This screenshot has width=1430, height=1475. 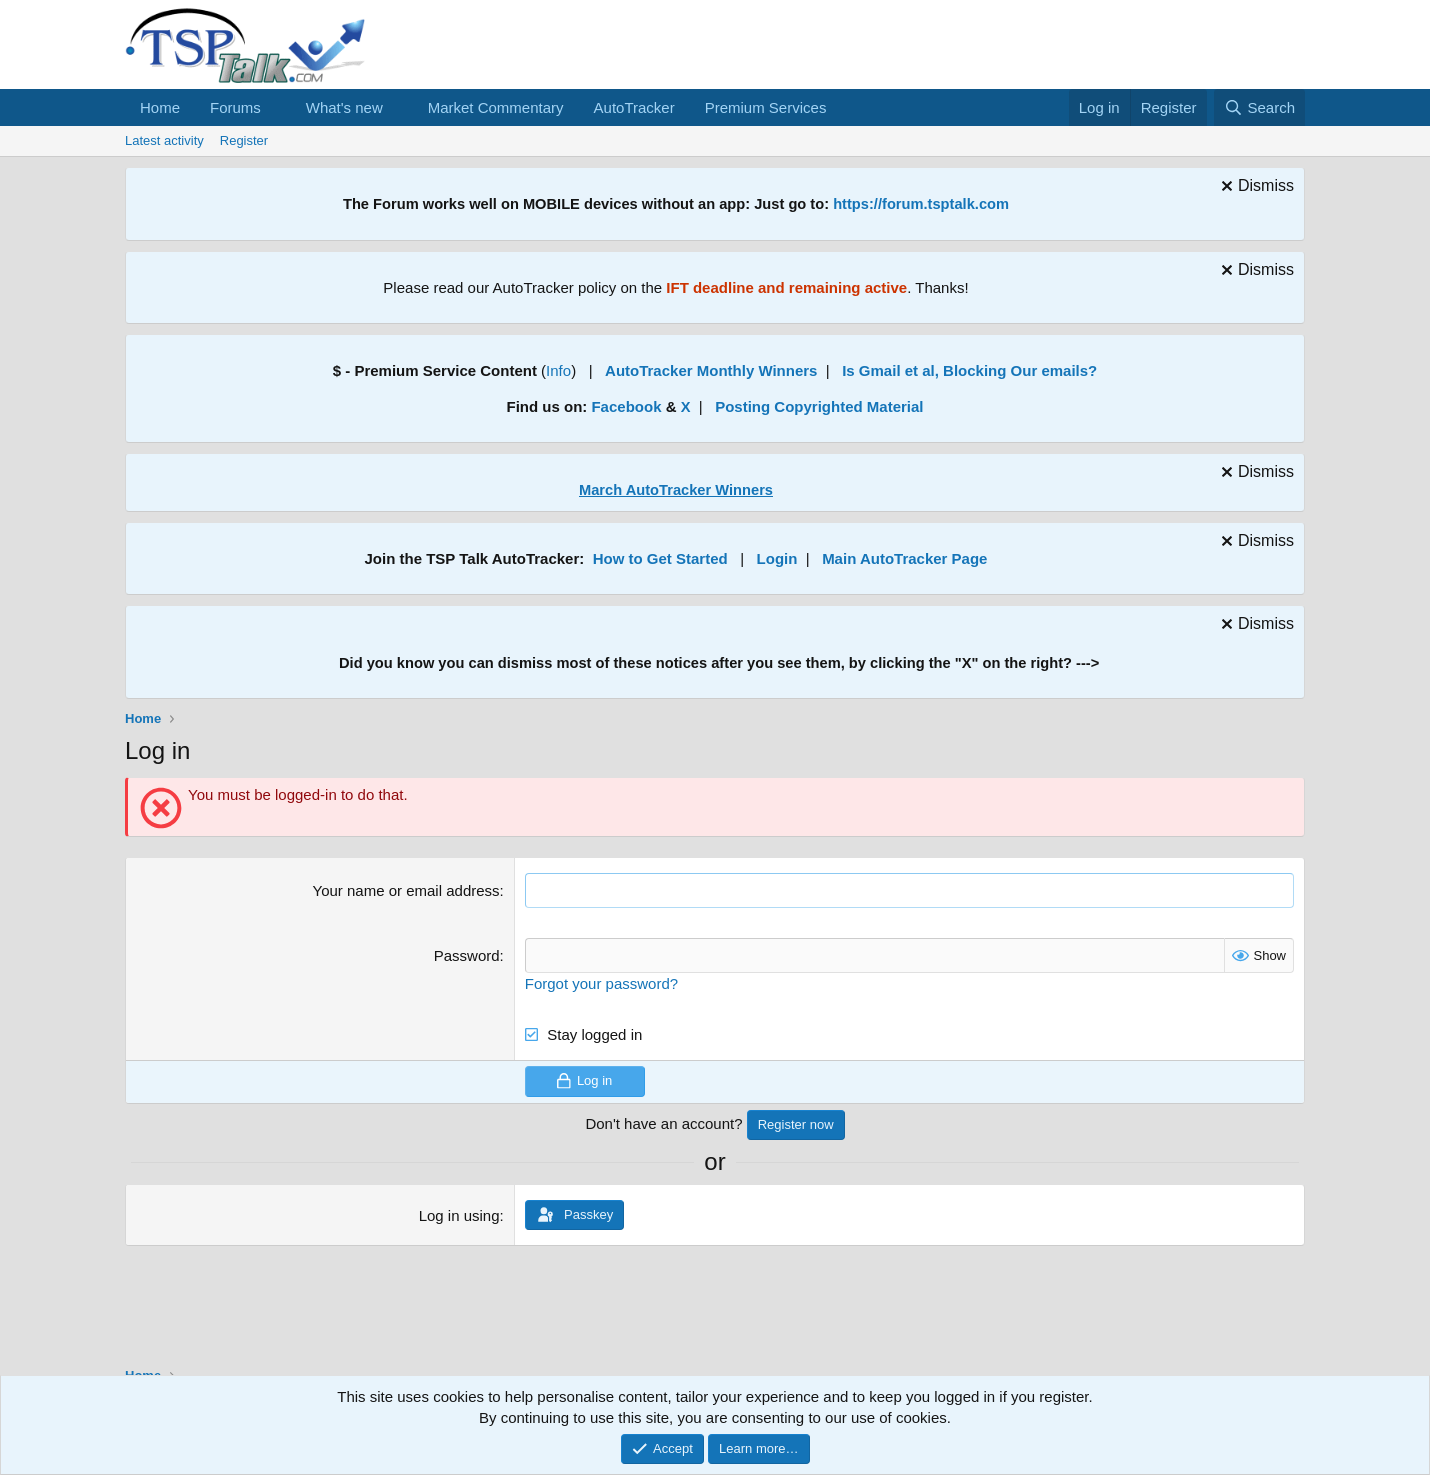 What do you see at coordinates (235, 107) in the screenshot?
I see `Forums` at bounding box center [235, 107].